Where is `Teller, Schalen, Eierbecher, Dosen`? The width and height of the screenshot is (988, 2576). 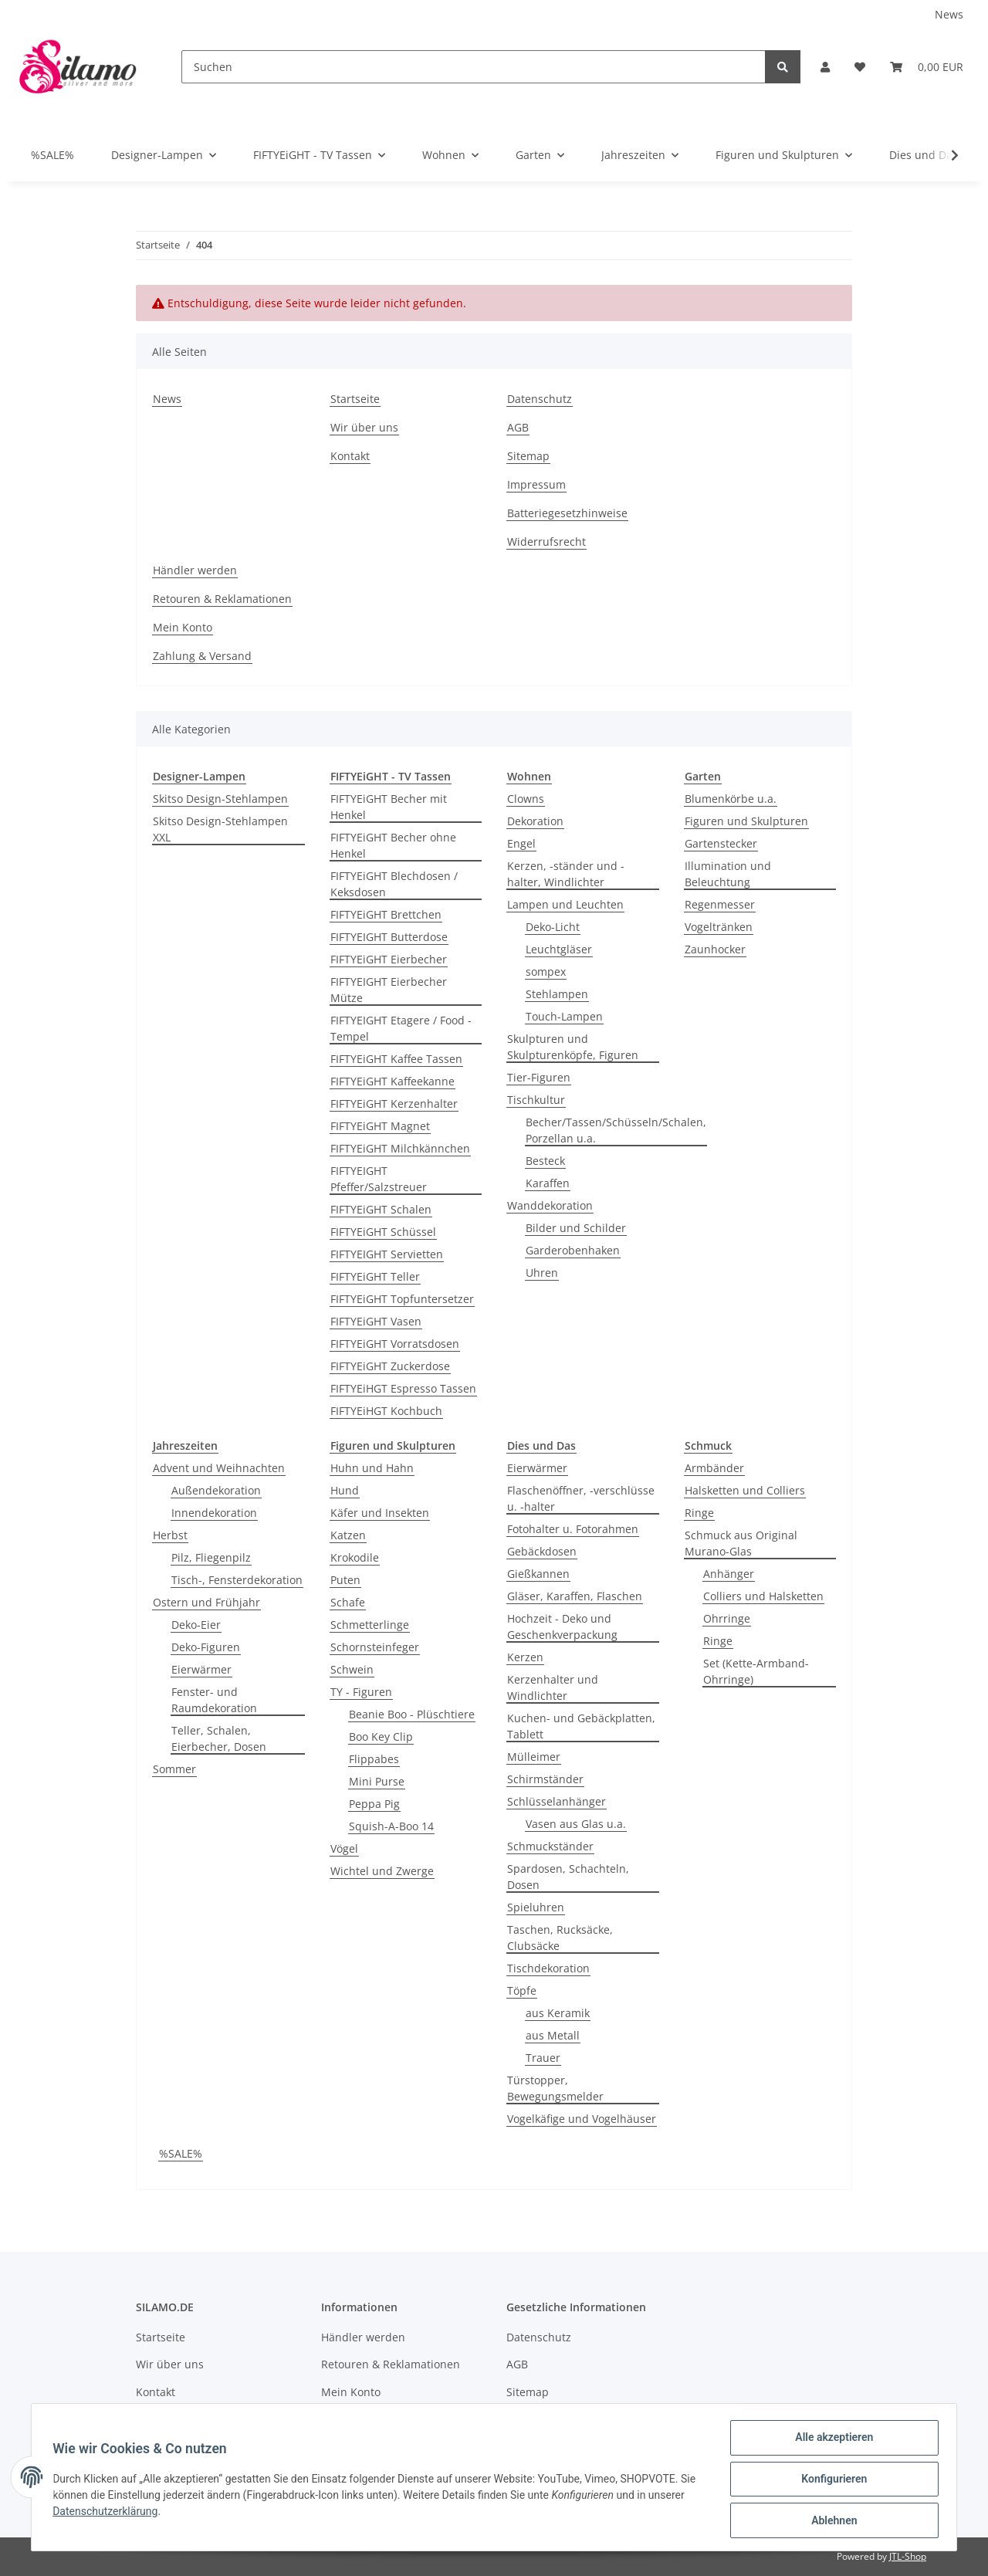
Teller, Schalen, Eierbecher, Dosen is located at coordinates (218, 1738).